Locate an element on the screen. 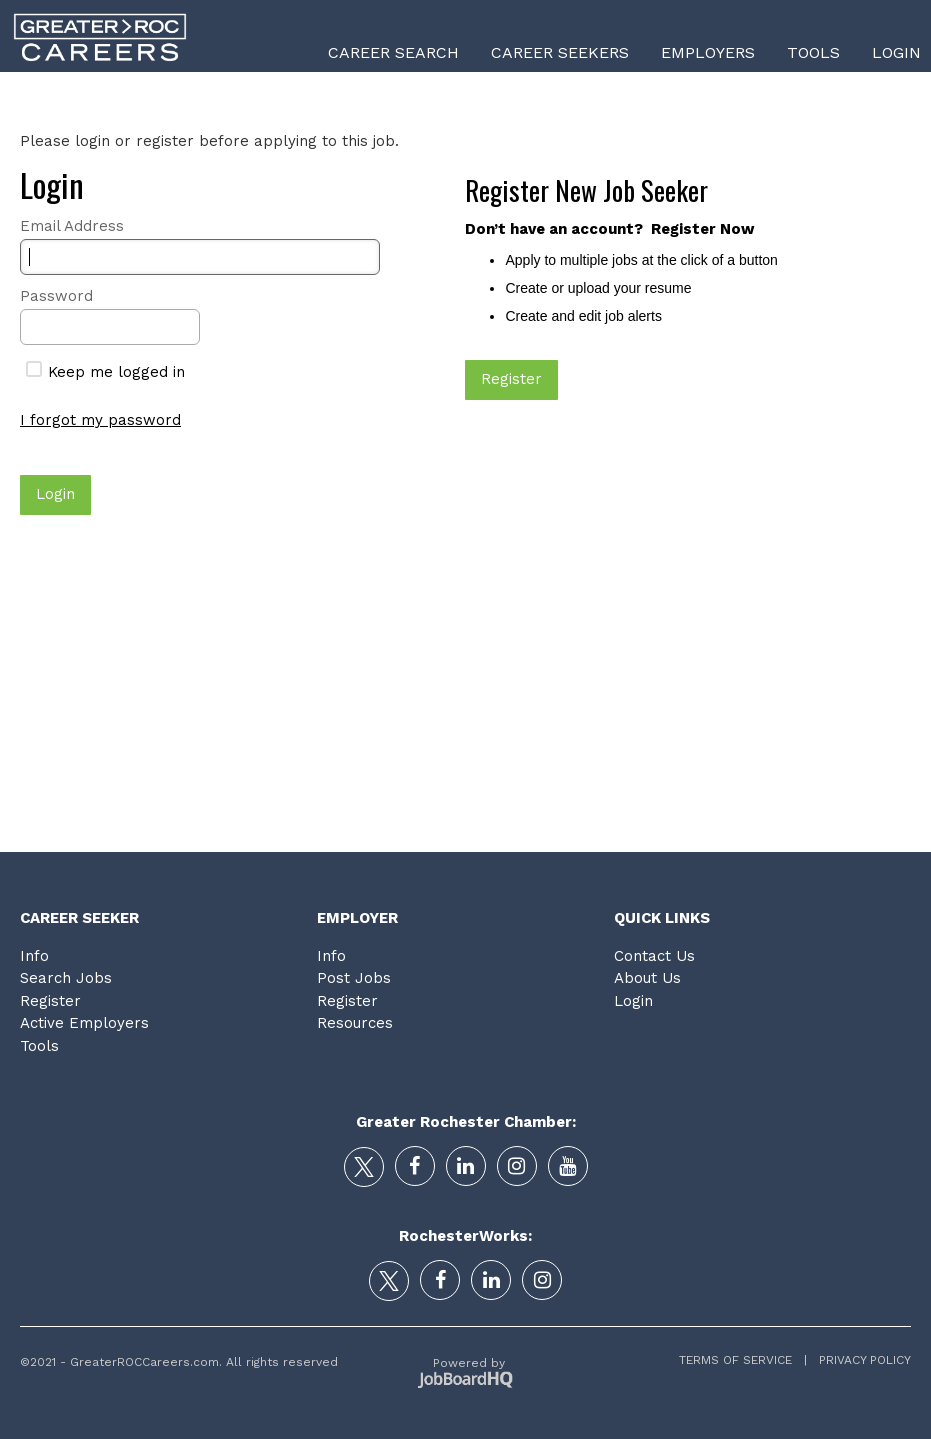 Image resolution: width=931 pixels, height=1439 pixels. Search Jobs is located at coordinates (66, 978).